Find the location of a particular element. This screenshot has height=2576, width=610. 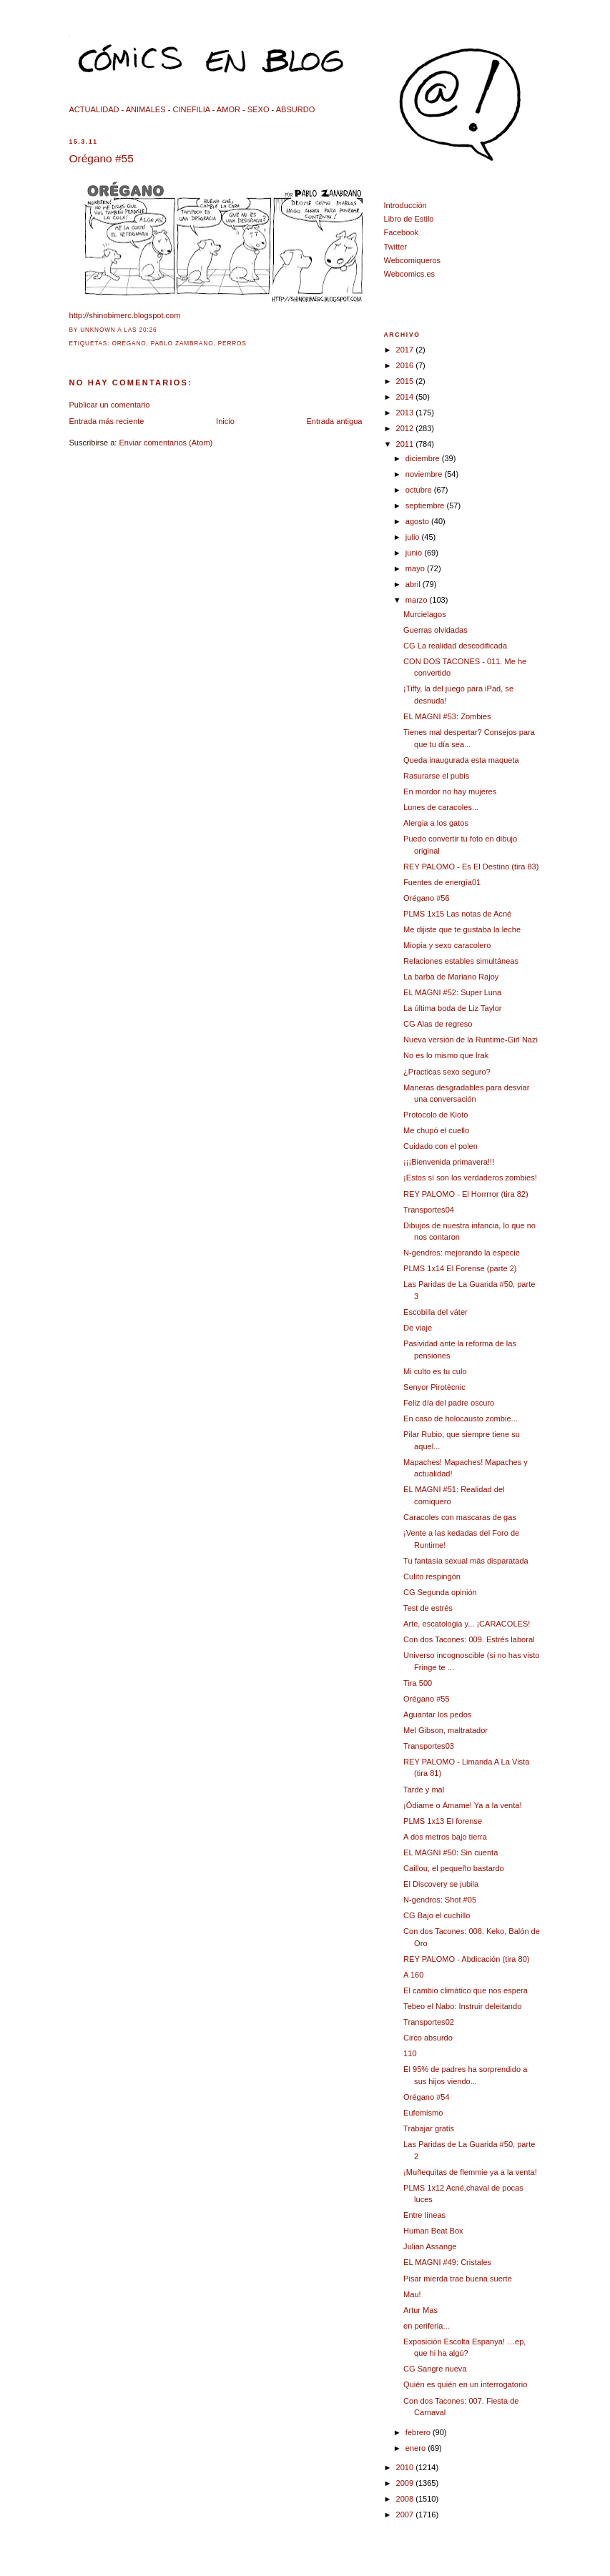

marzo is located at coordinates (417, 600).